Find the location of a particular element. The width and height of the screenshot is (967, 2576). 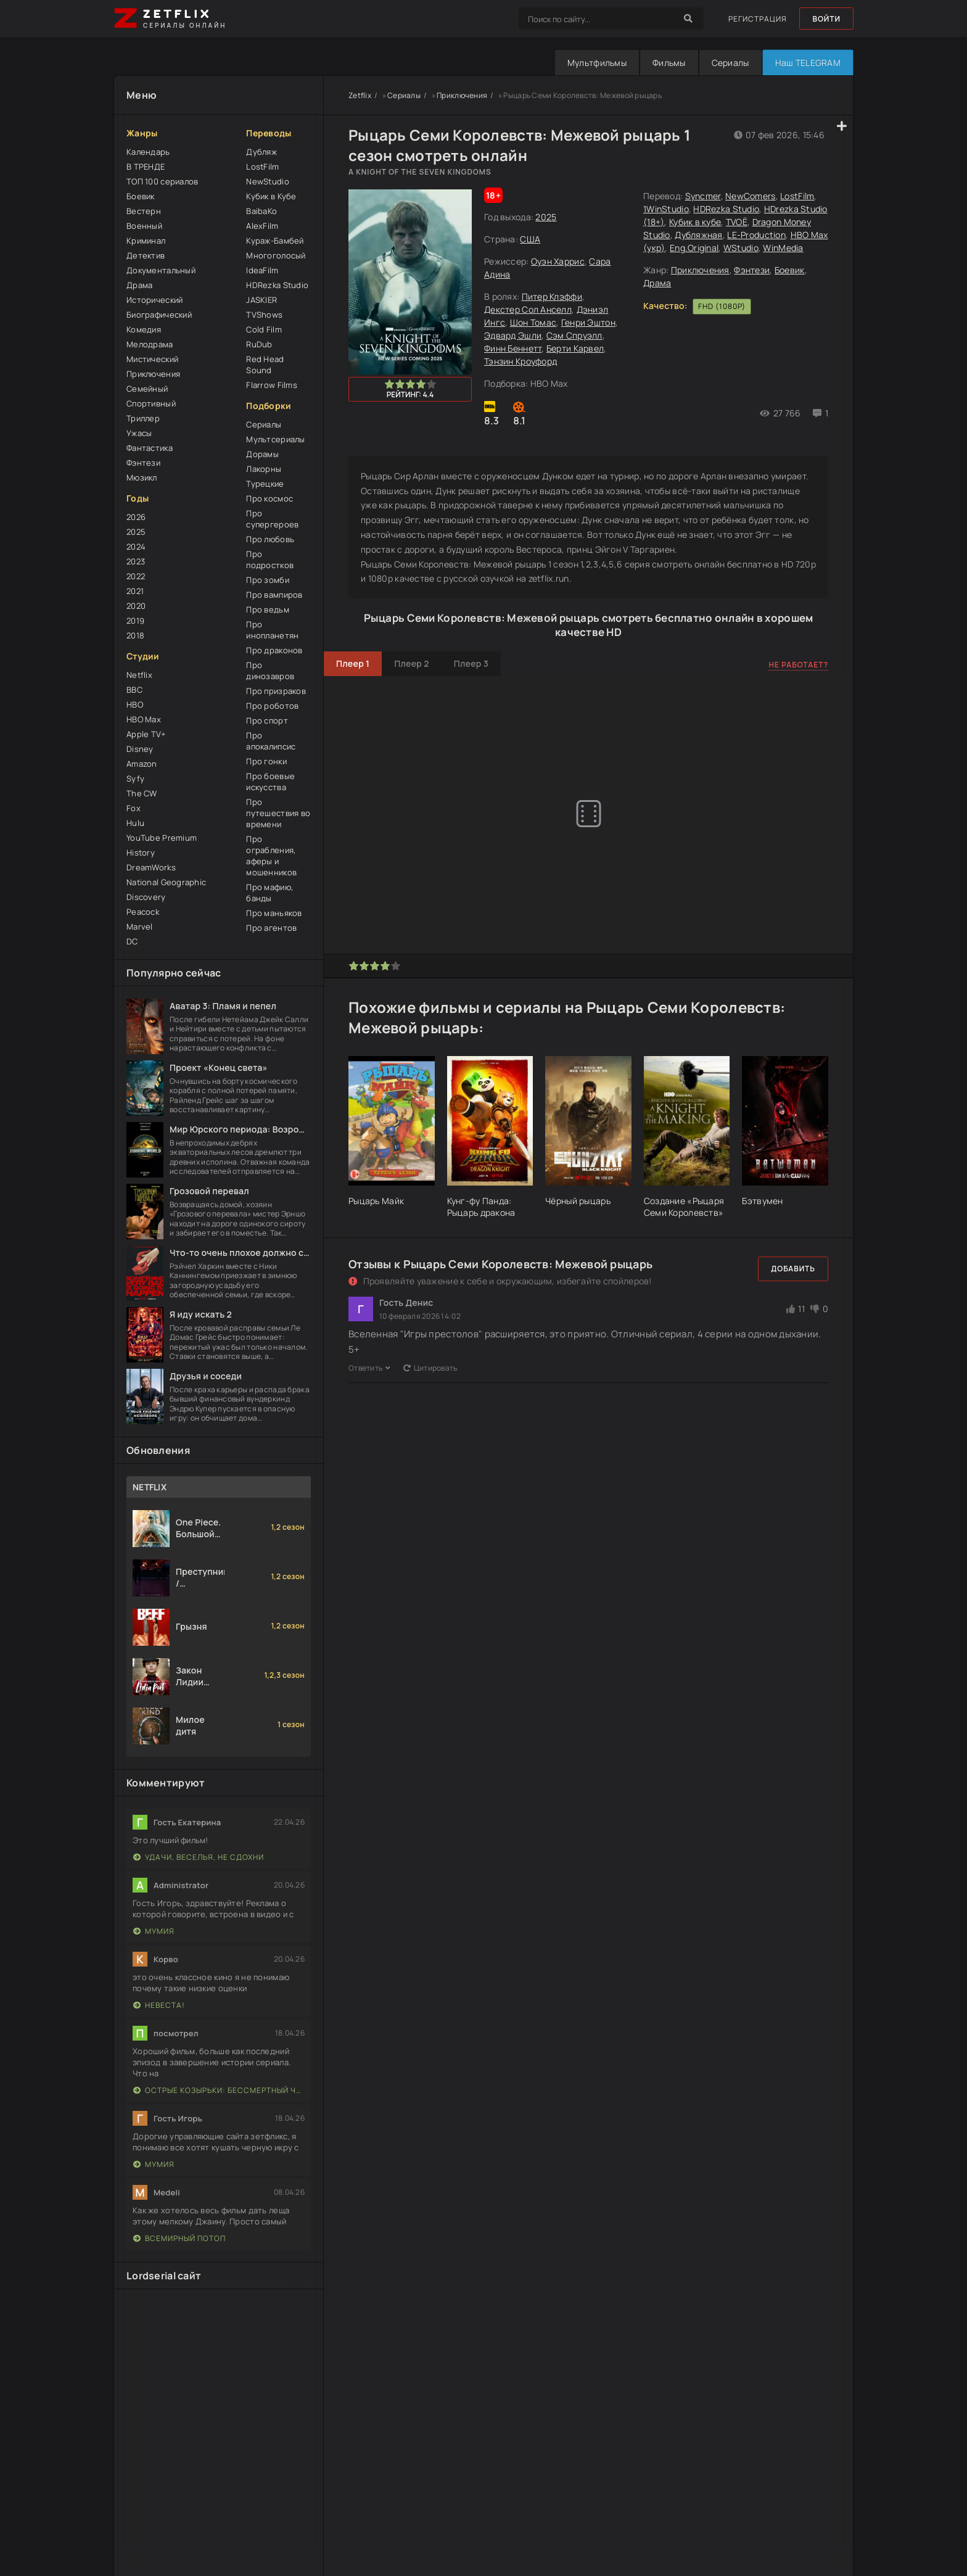

NewComers is located at coordinates (750, 196).